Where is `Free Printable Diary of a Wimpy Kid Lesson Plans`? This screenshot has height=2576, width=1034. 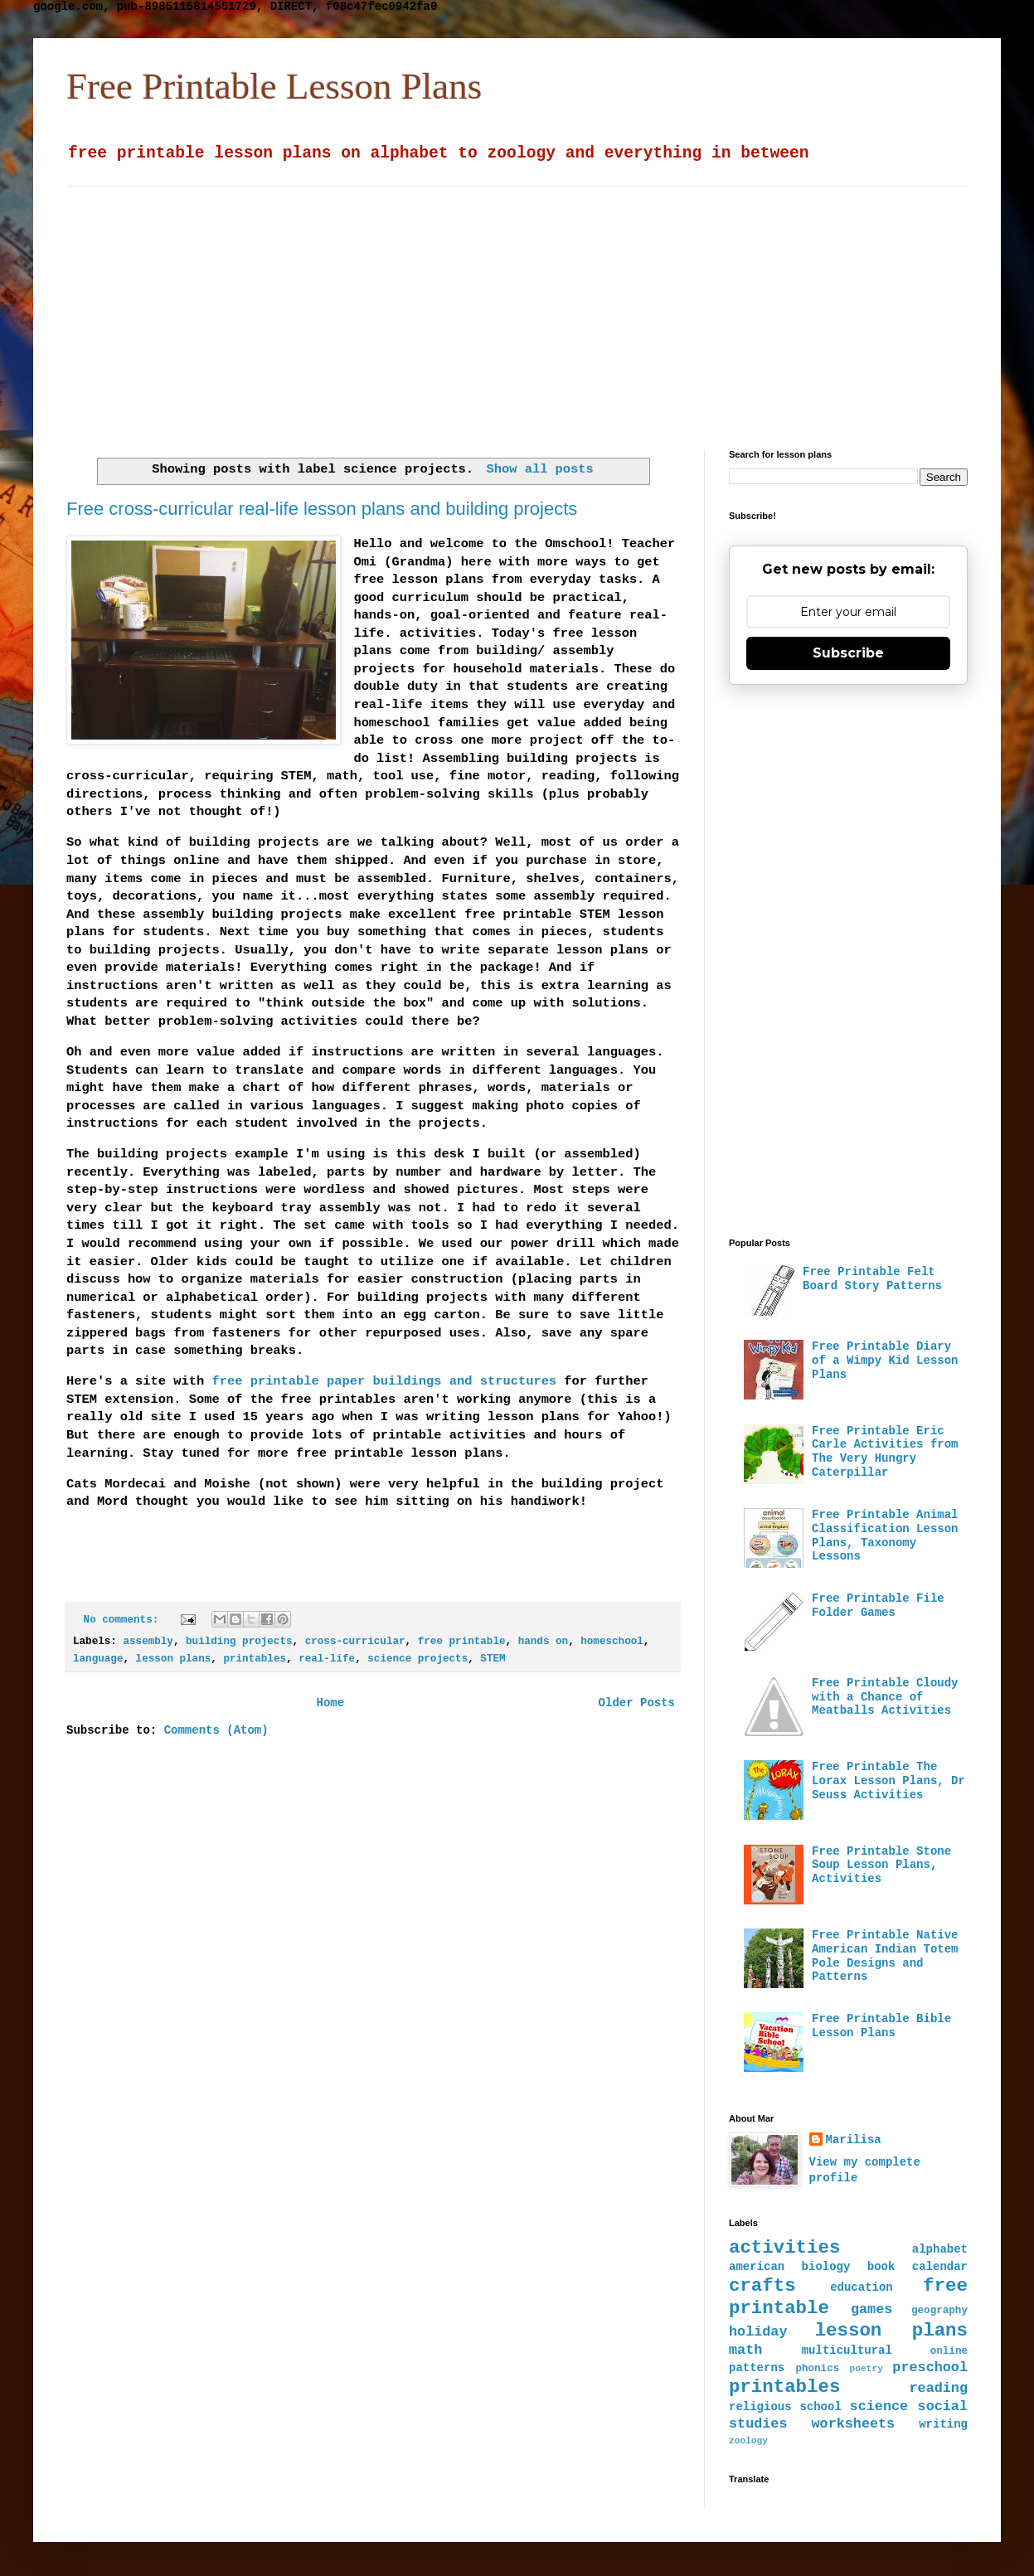
Free Printable Diary of a Wimpy Kid Lesson Plans is located at coordinates (885, 1360).